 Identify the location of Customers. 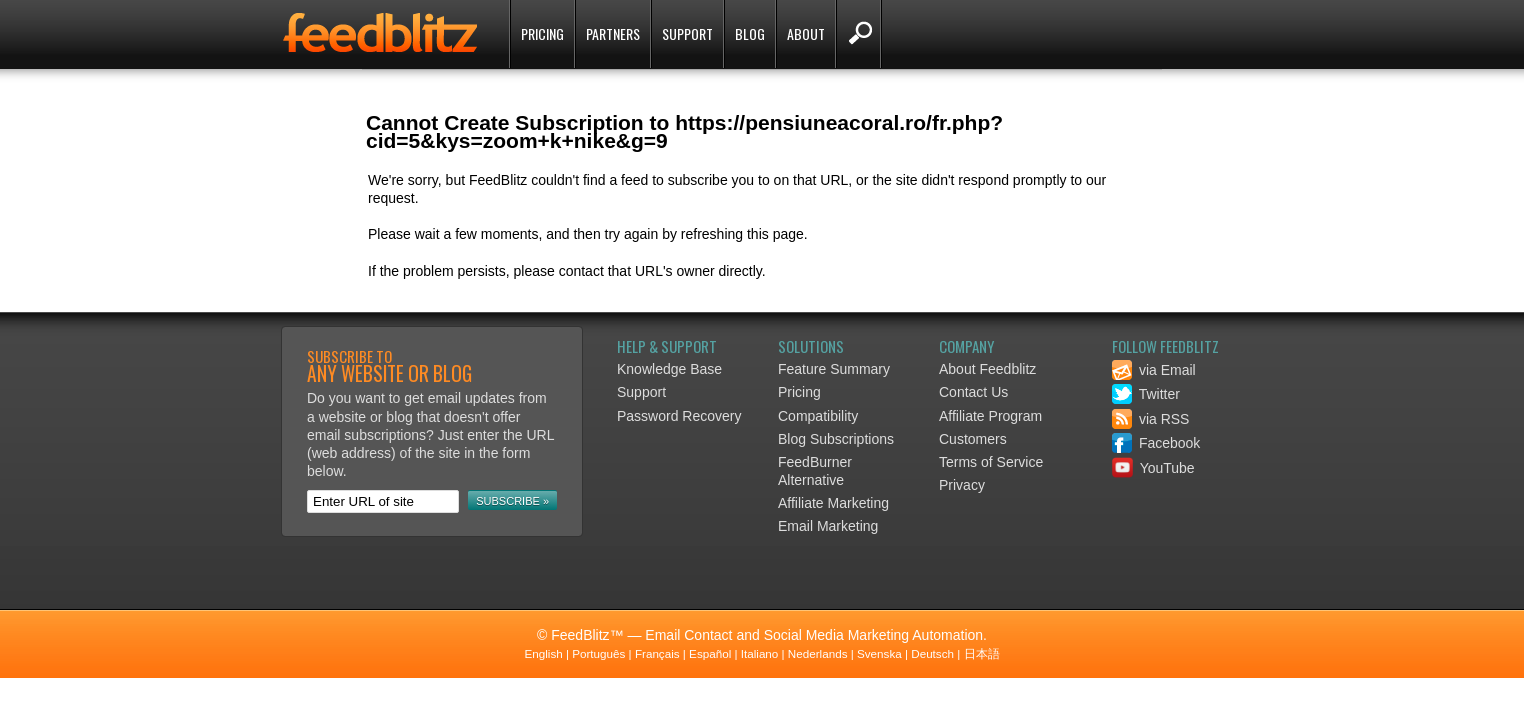
(973, 439).